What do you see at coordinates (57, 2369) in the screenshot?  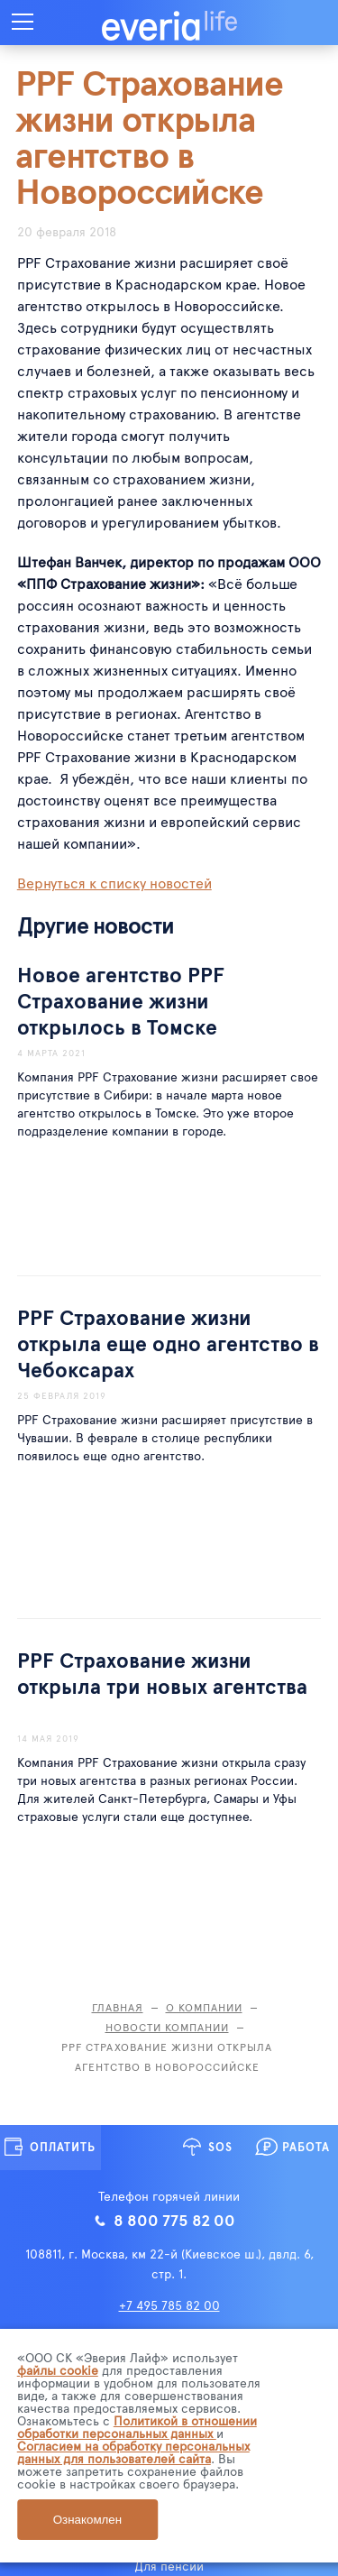 I see `файлы cookie` at bounding box center [57, 2369].